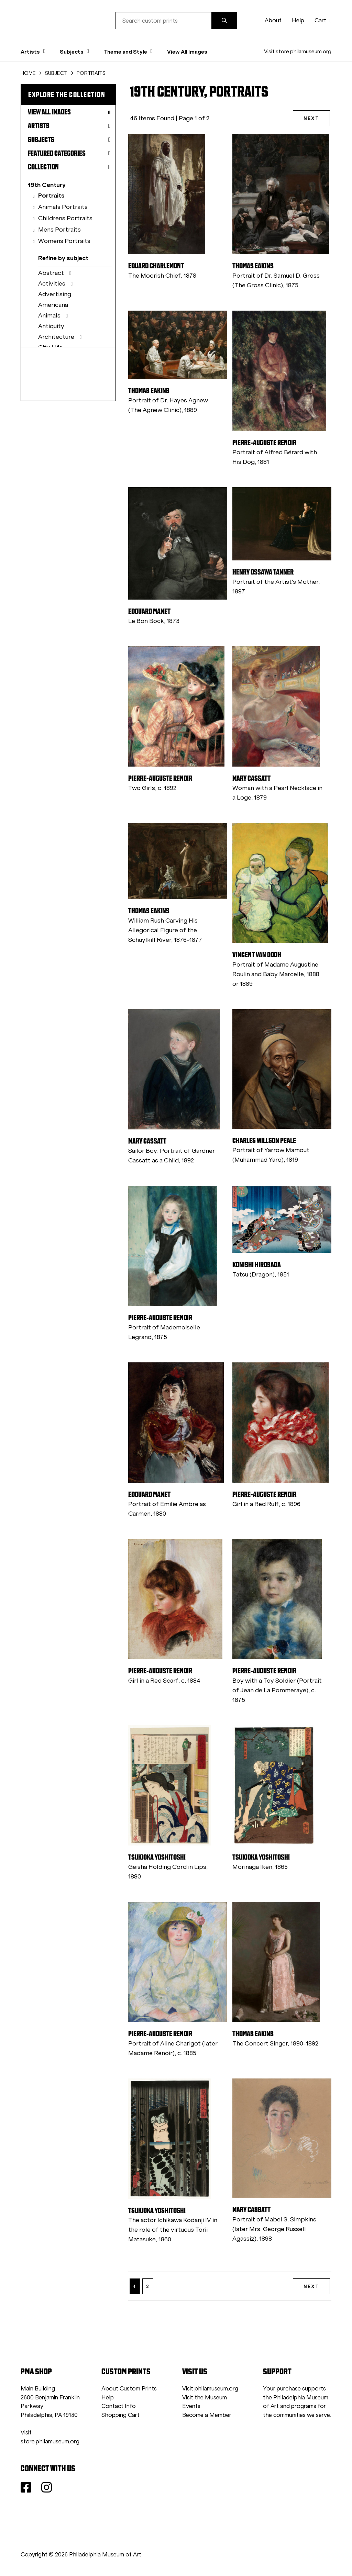  What do you see at coordinates (51, 195) in the screenshot?
I see `Portraits` at bounding box center [51, 195].